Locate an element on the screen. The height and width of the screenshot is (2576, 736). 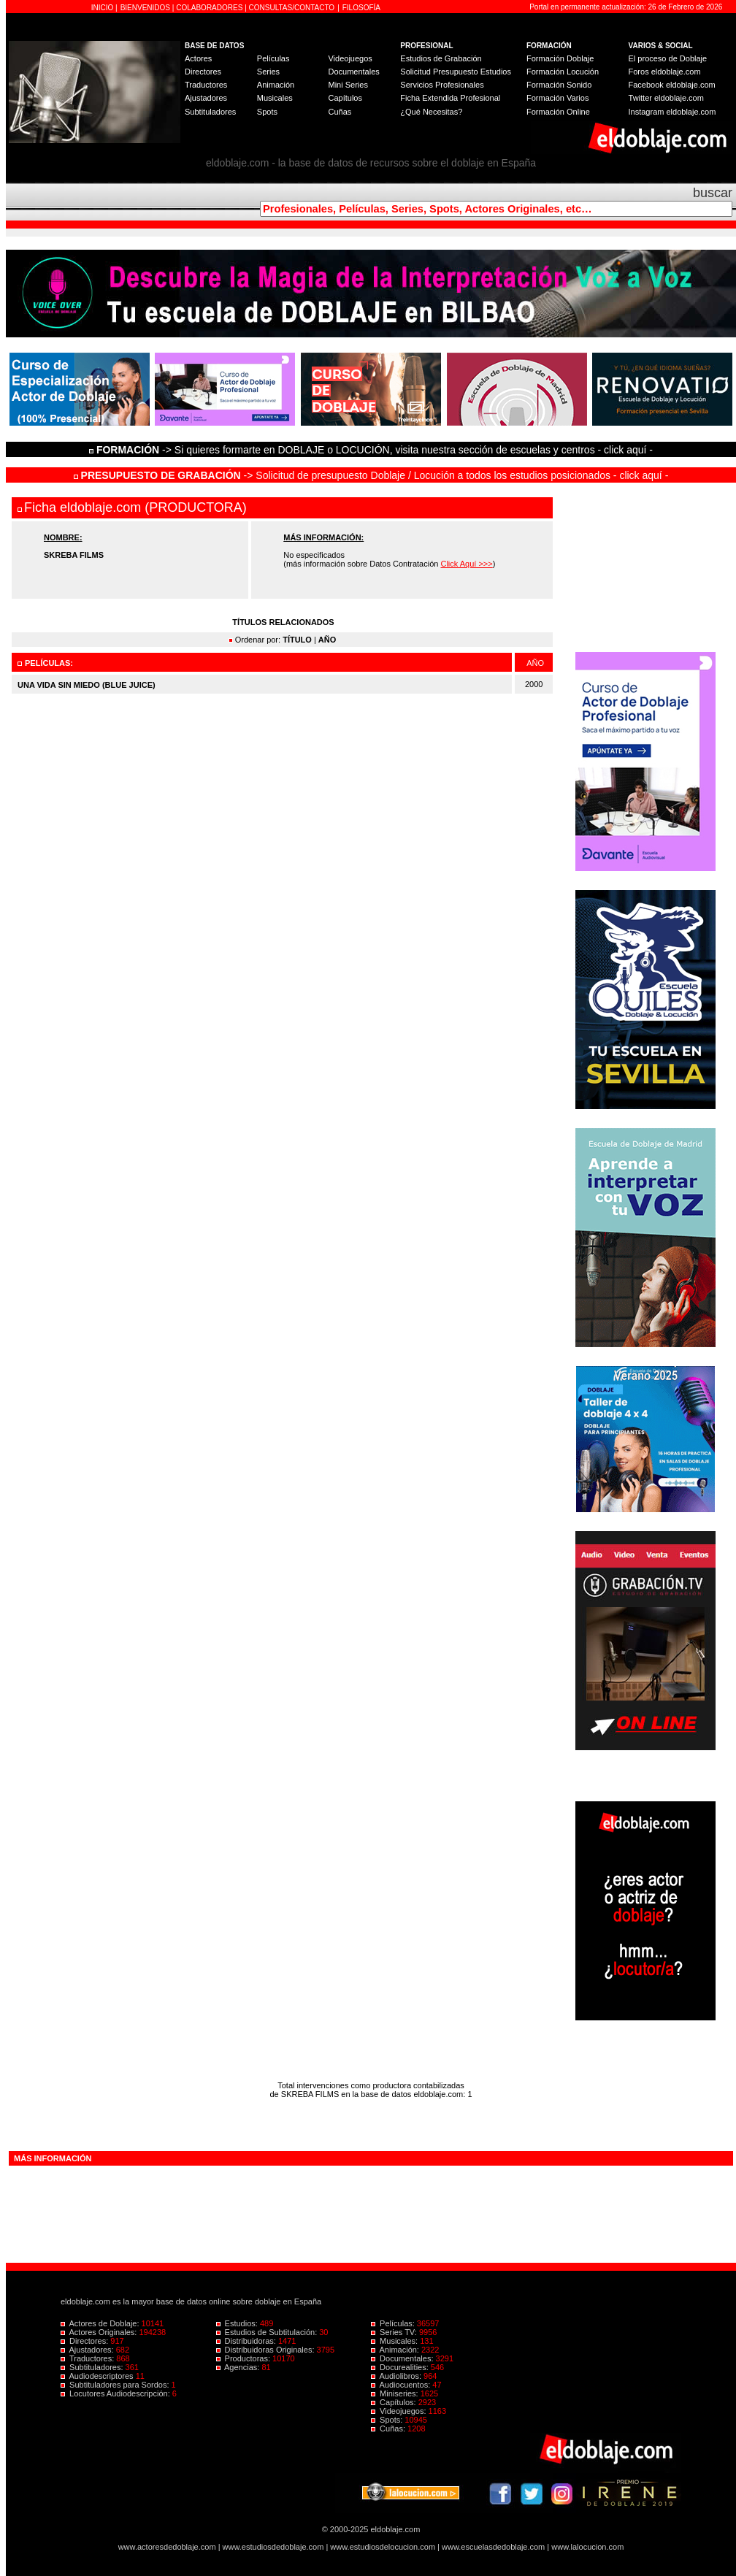
www.estudiosdelocucion.com is located at coordinates (382, 2546).